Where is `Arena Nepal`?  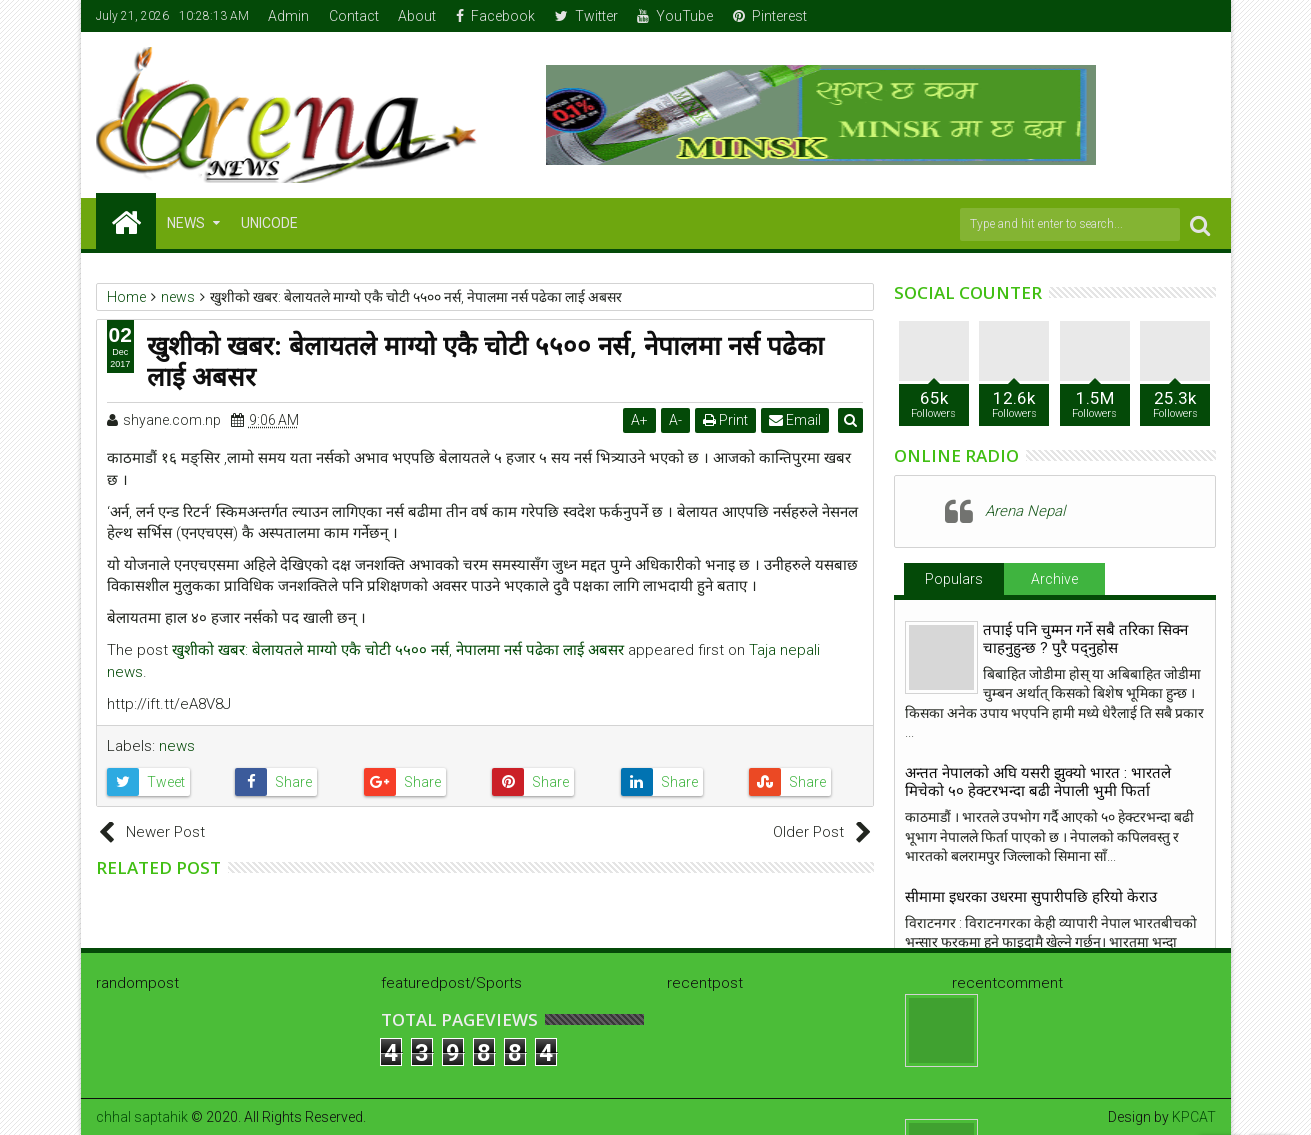
Arena Nepal is located at coordinates (1025, 511).